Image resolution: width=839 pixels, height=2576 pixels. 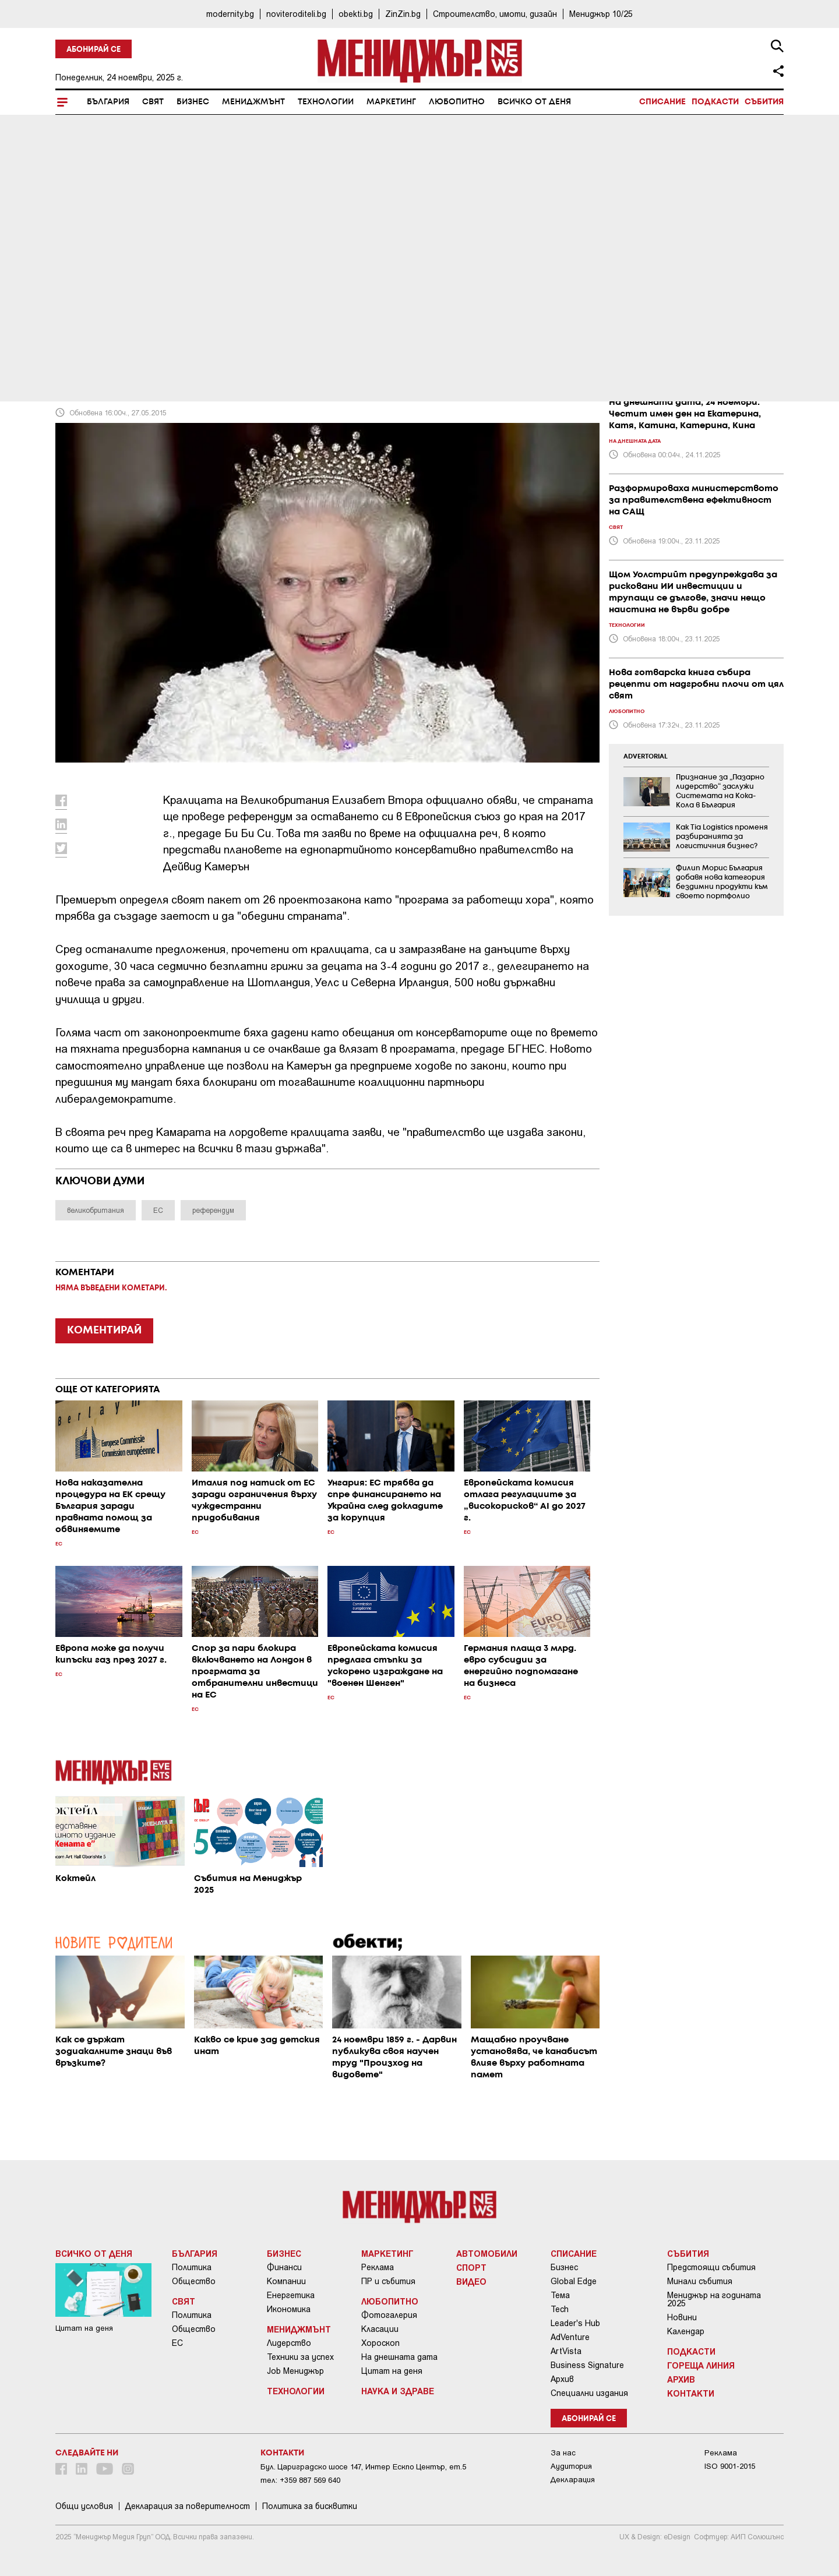 What do you see at coordinates (571, 2466) in the screenshot?
I see `Аудитория` at bounding box center [571, 2466].